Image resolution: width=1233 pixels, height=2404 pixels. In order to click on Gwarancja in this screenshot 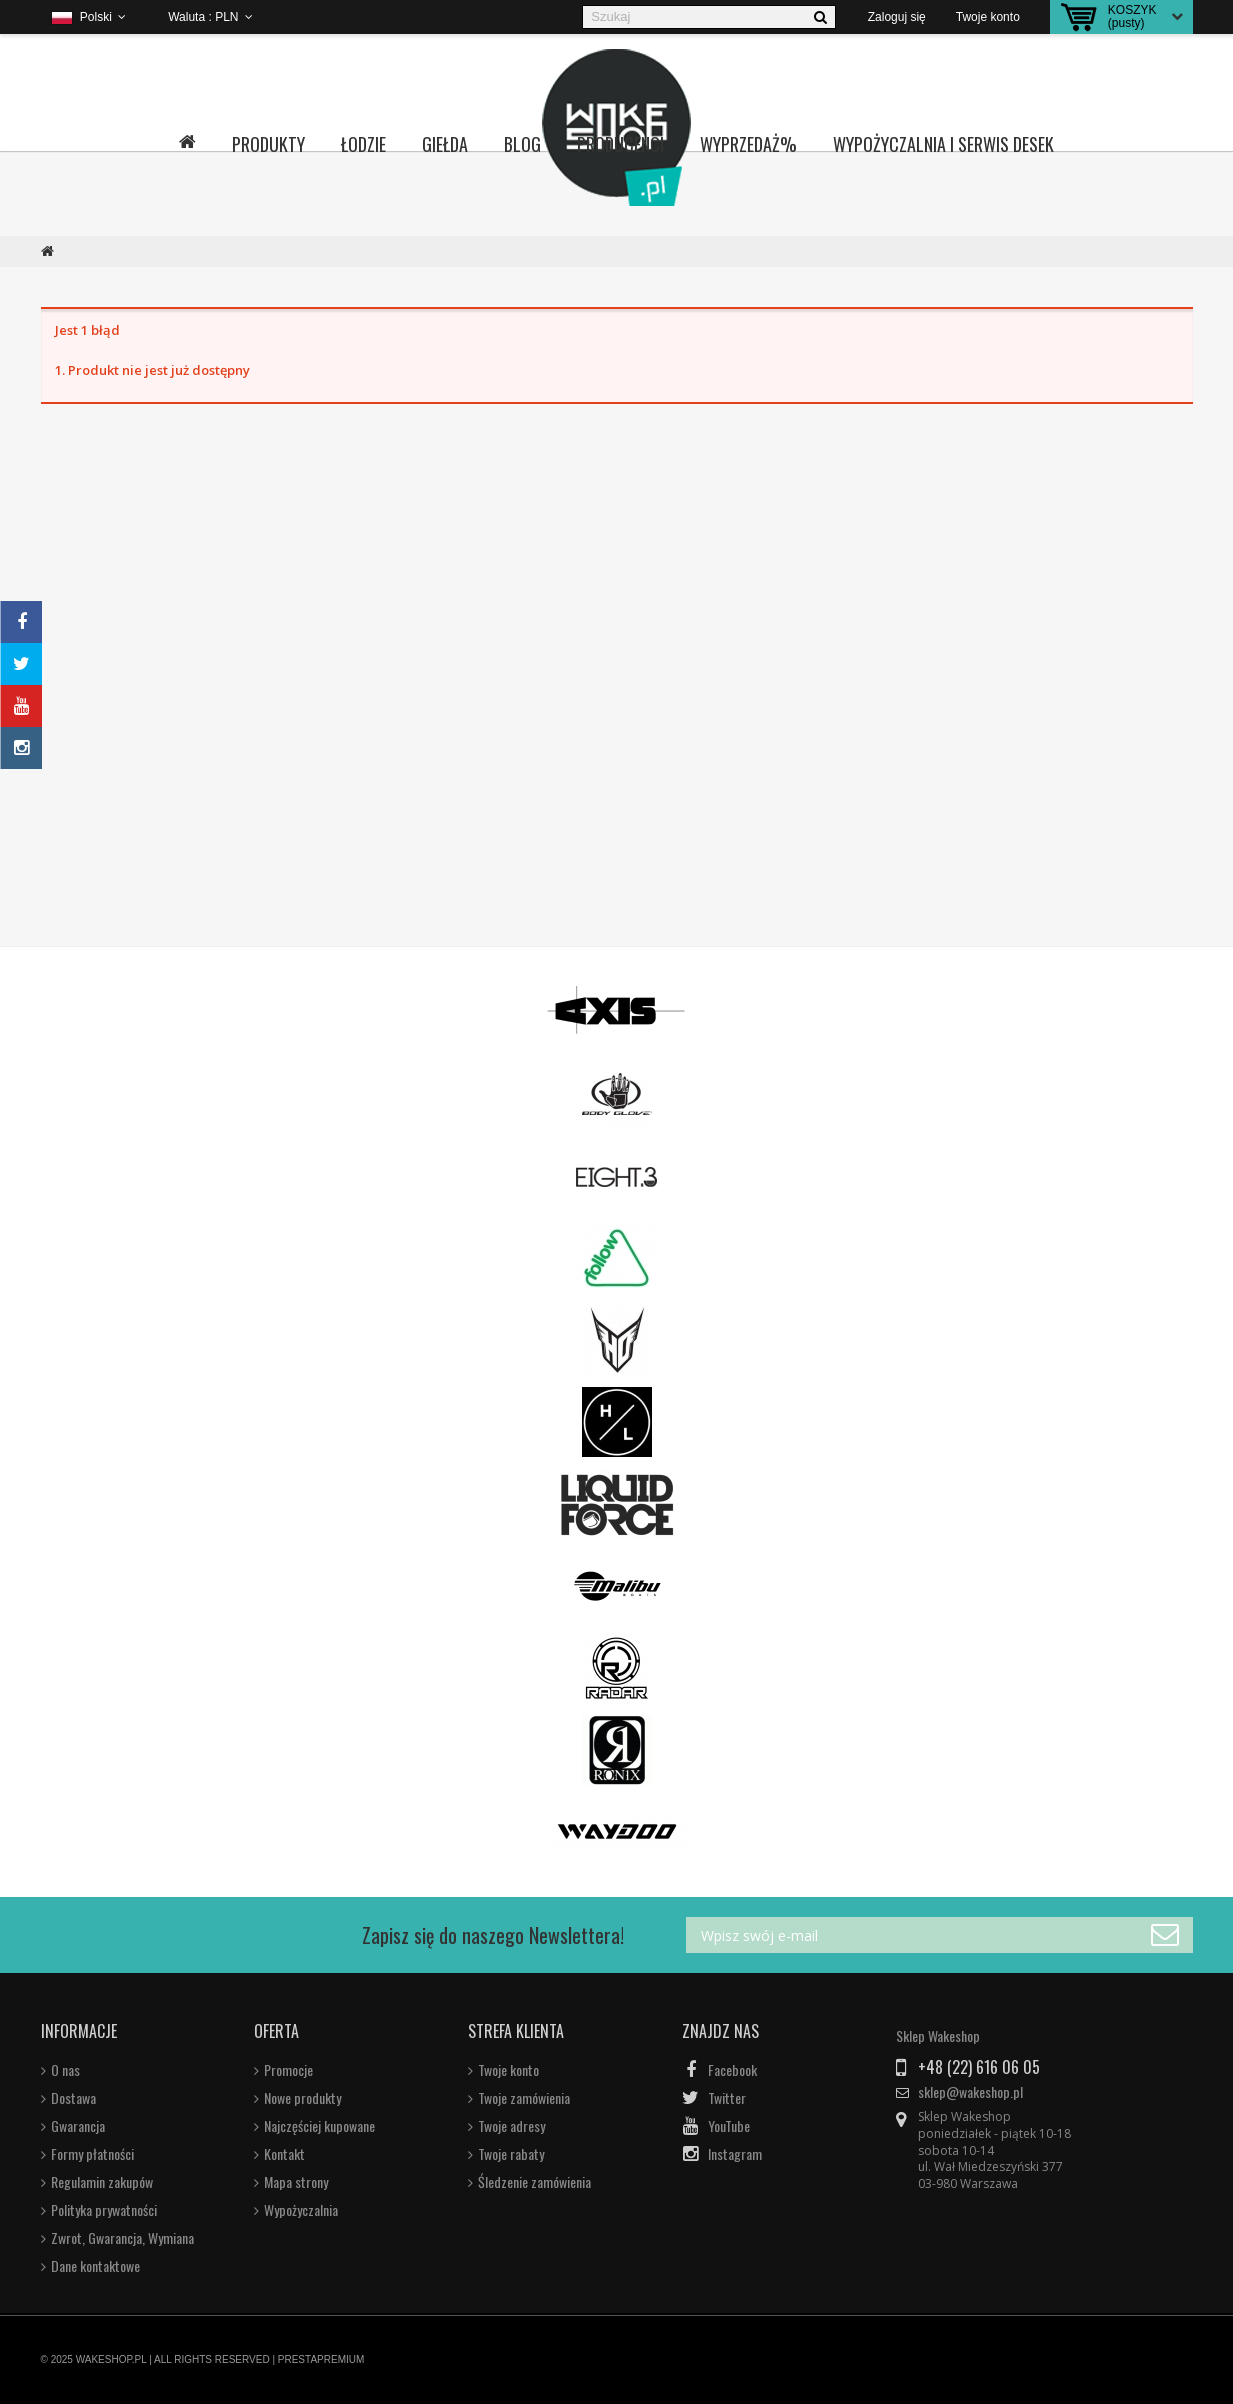, I will do `click(78, 2126)`.